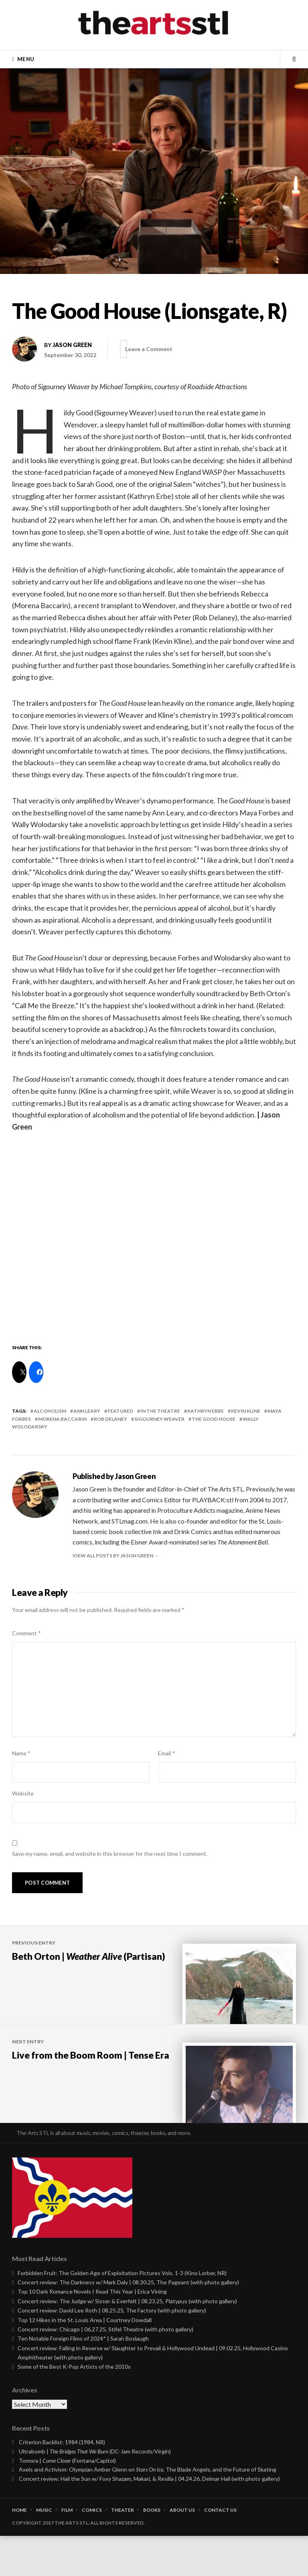 This screenshot has width=308, height=2576. Describe the element at coordinates (147, 2509) in the screenshot. I see `Axels and Activism: Olympian Amber Glenn on , The Blade Angels, and the Future of Skating` at that location.